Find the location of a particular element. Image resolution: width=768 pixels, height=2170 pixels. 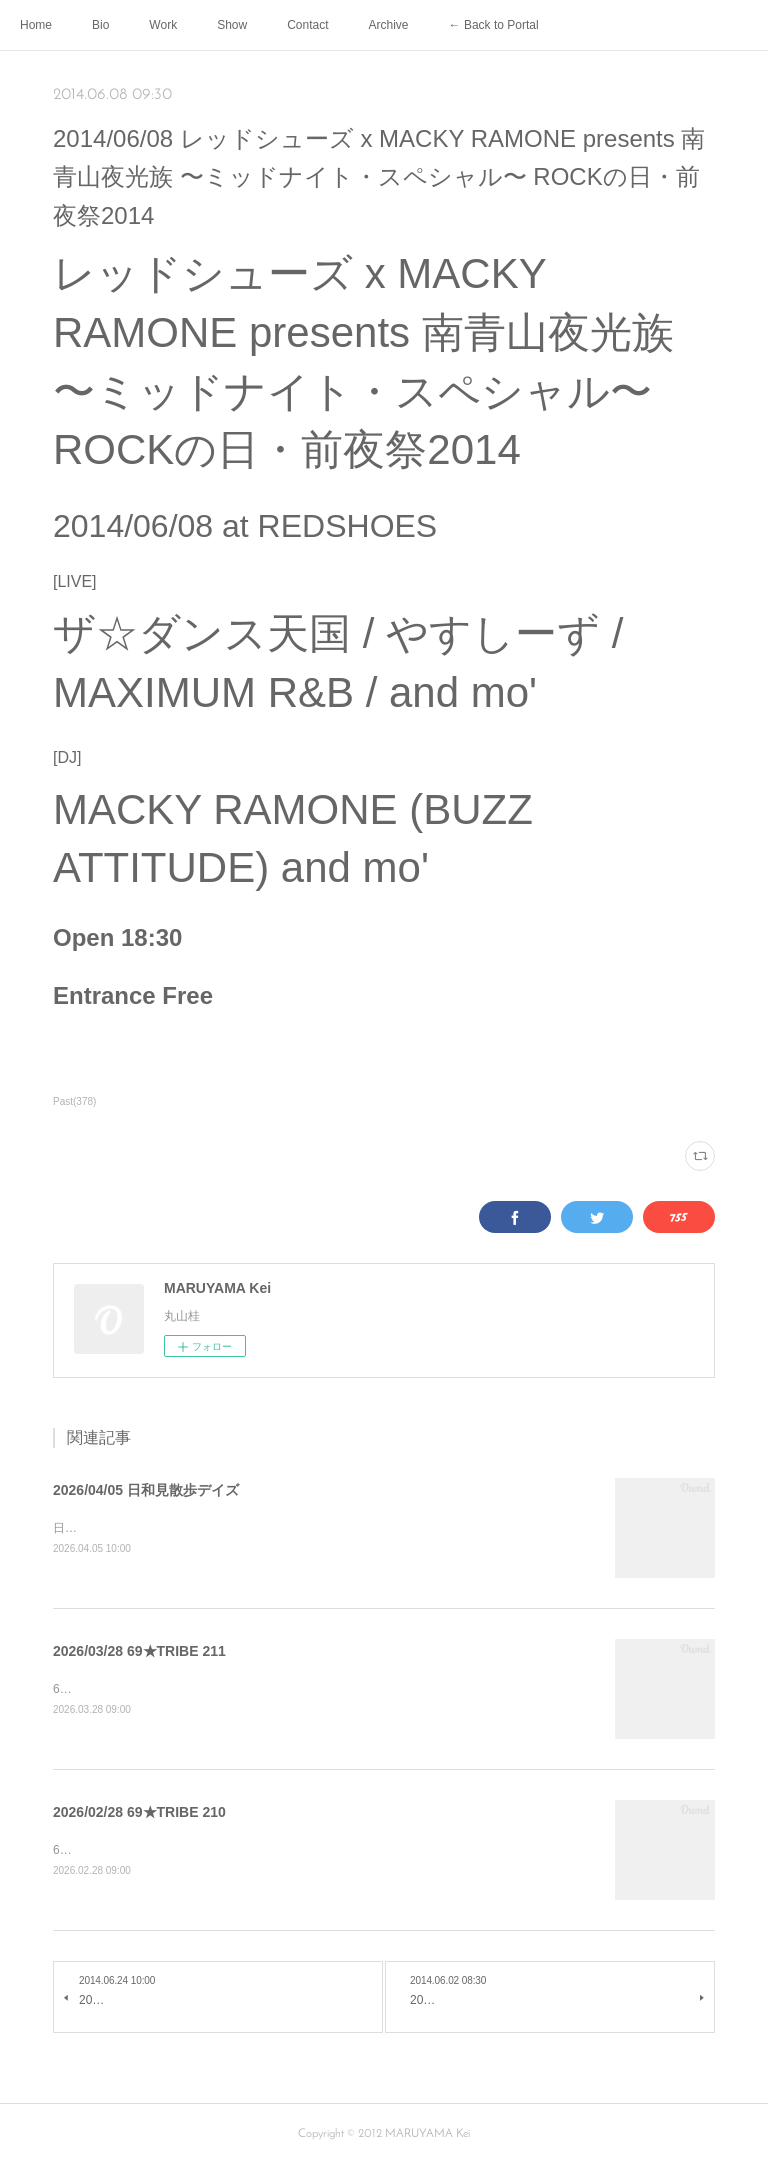

Past(378) is located at coordinates (74, 1101).